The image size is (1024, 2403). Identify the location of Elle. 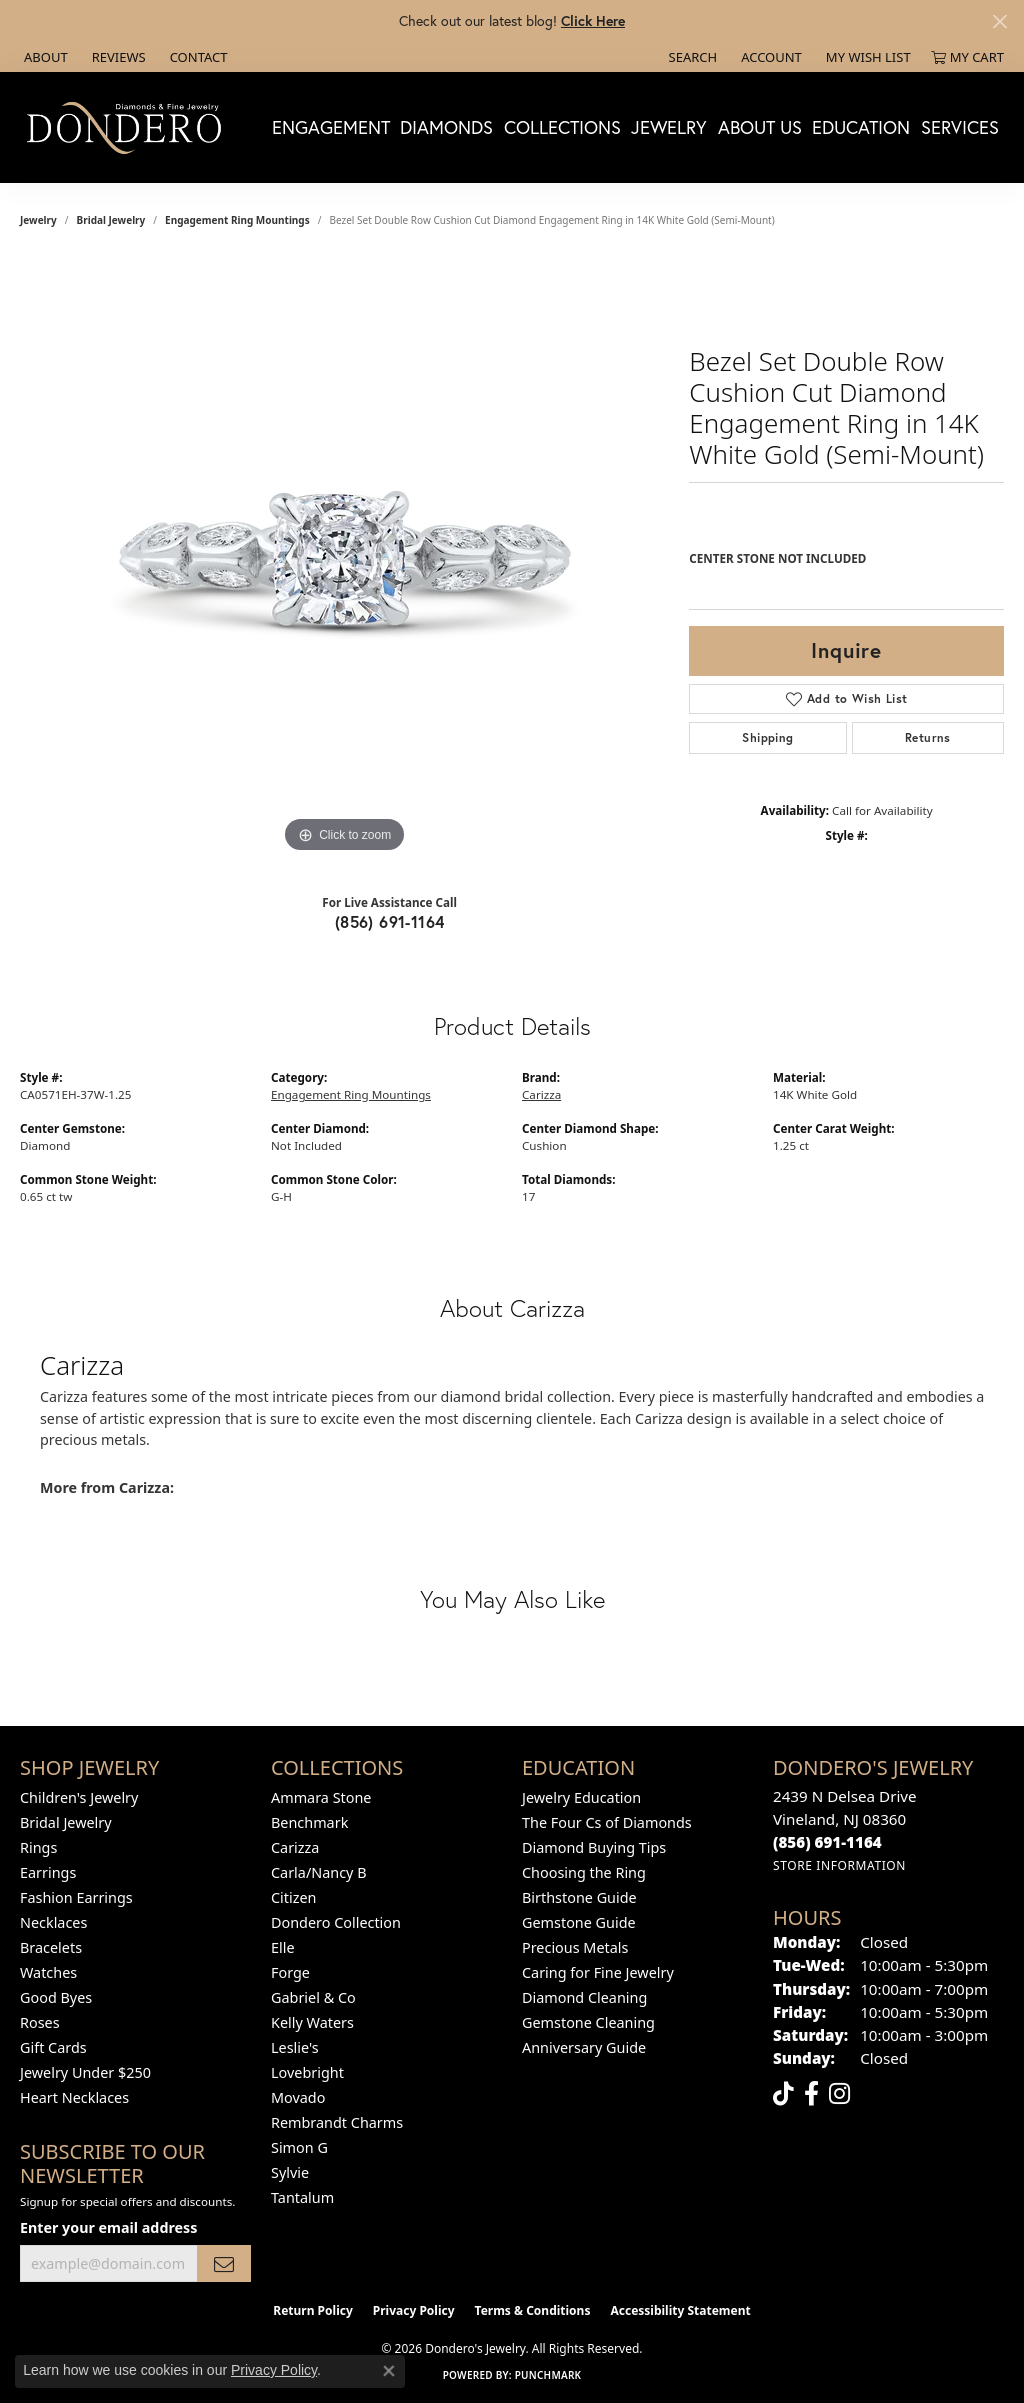
(283, 1947).